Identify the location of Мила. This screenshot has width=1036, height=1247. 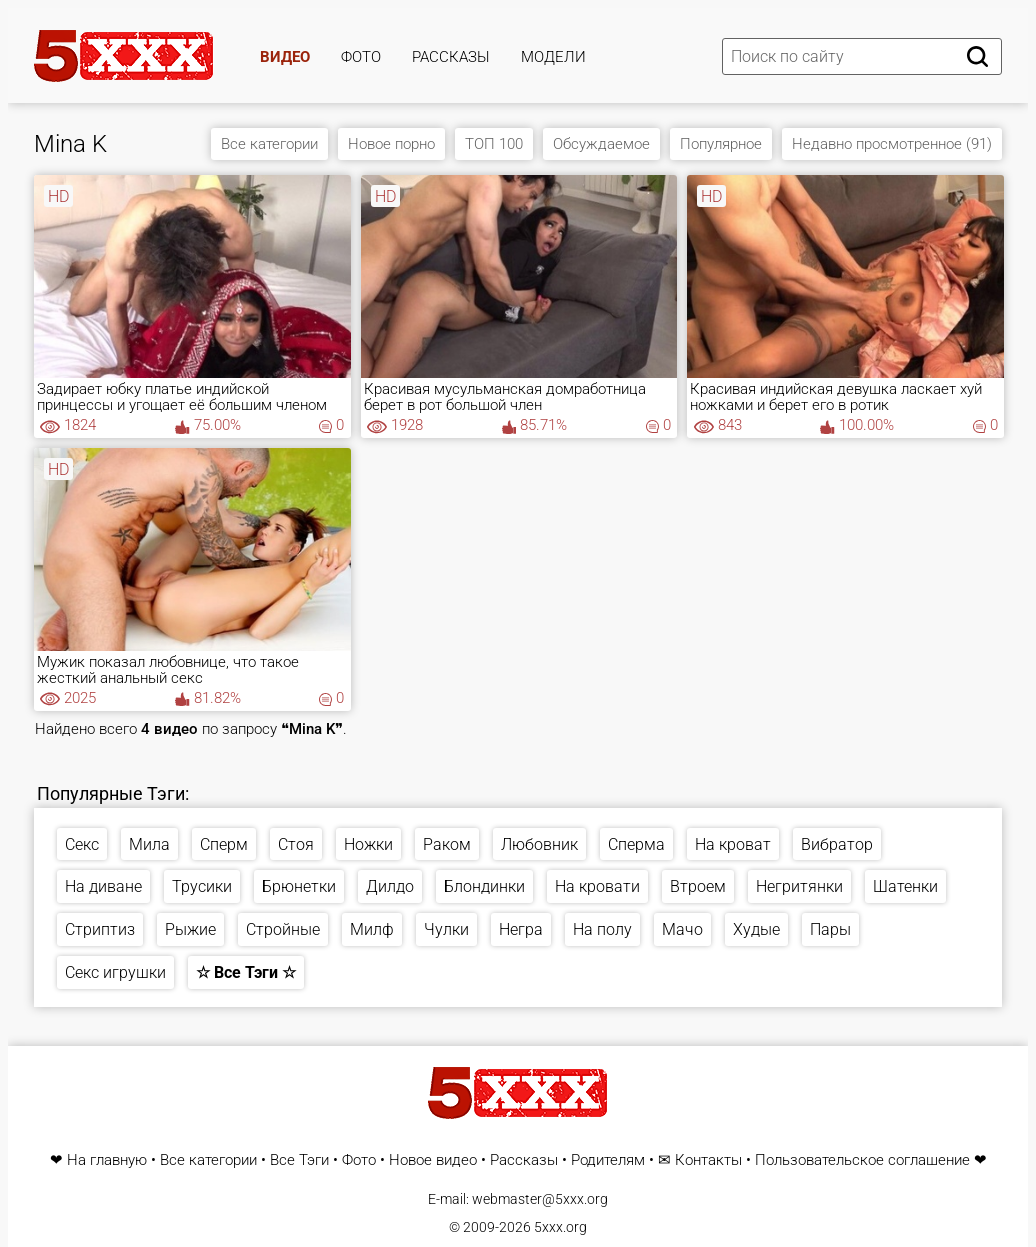
(149, 844).